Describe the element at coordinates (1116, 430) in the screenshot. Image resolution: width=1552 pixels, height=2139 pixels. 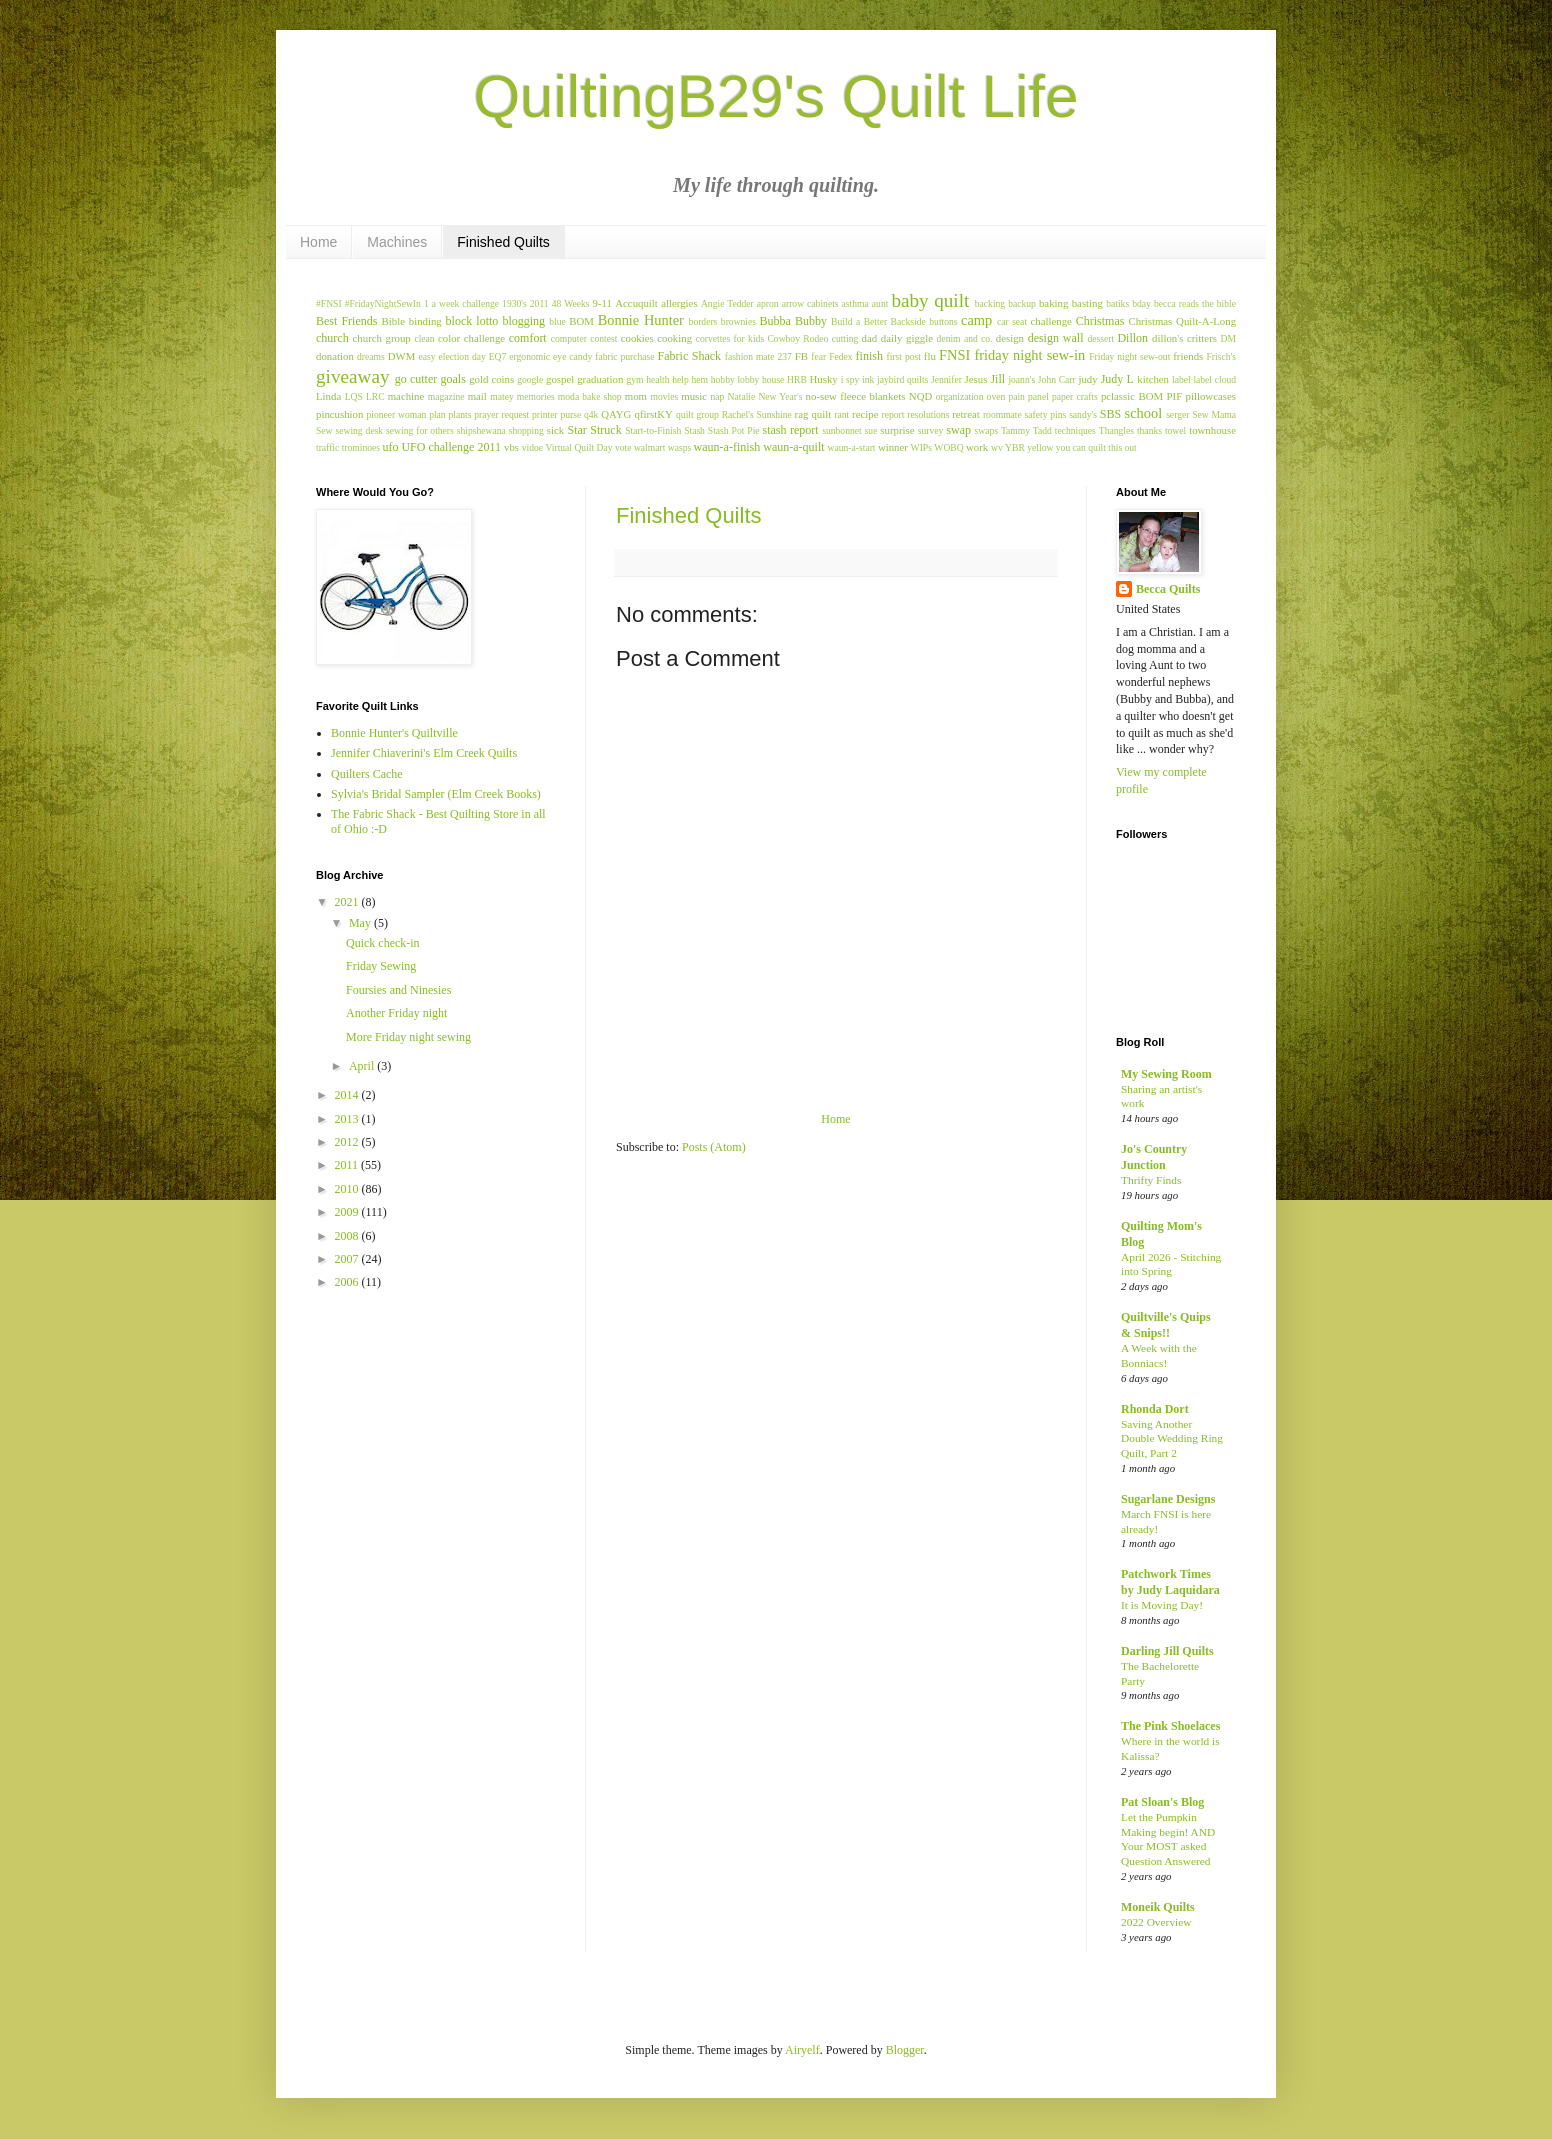
I see `Thangles` at that location.